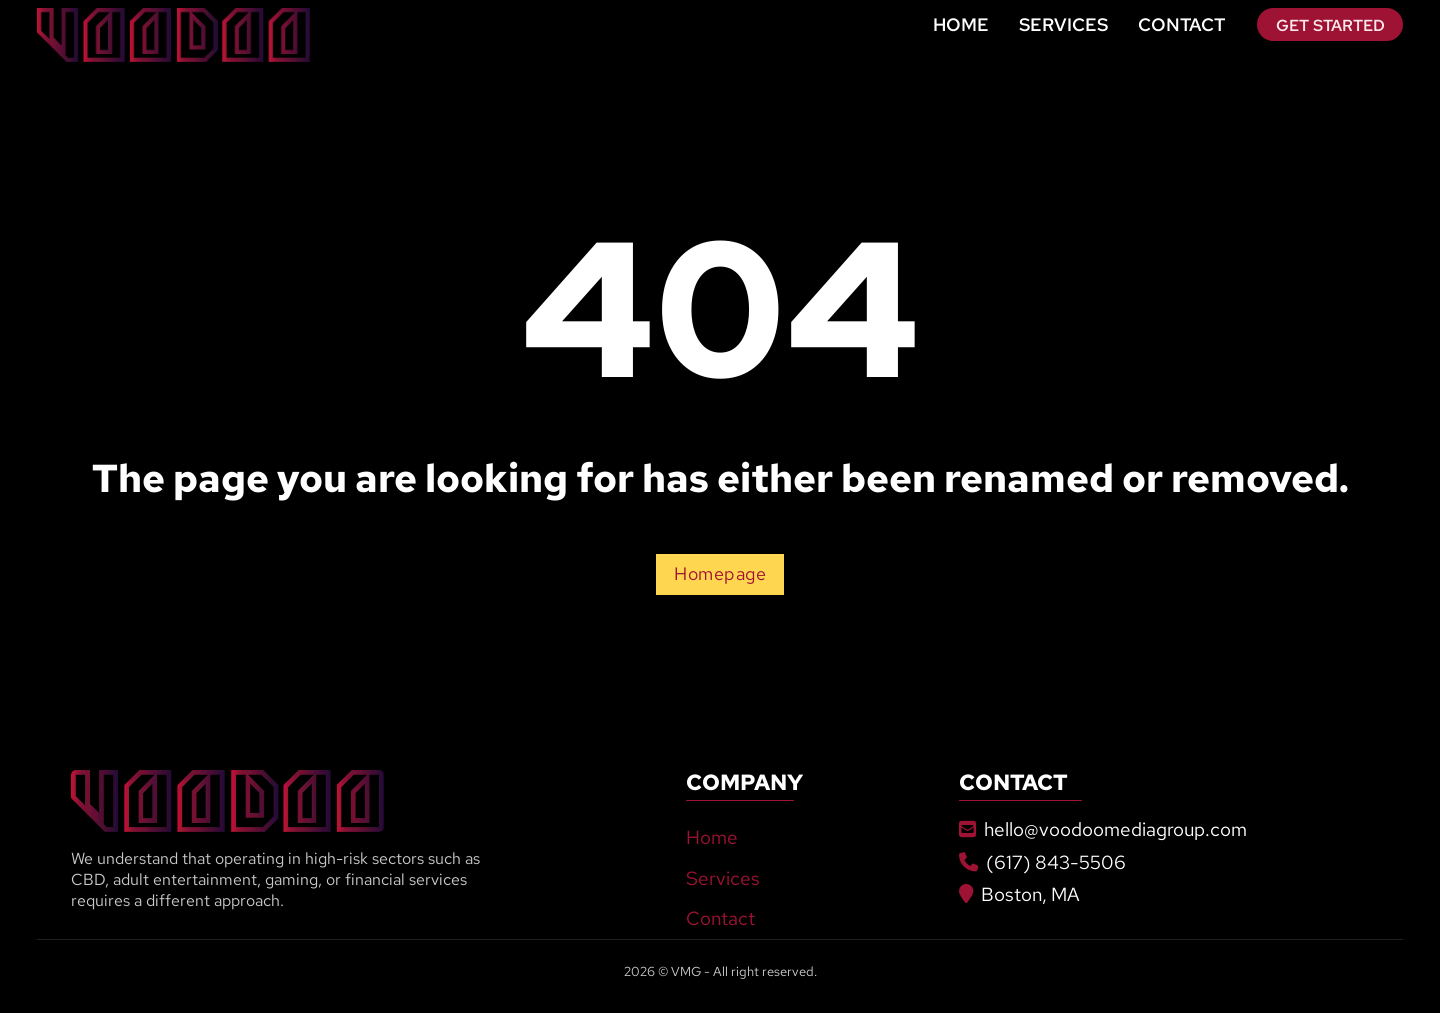  Describe the element at coordinates (1181, 24) in the screenshot. I see `Contact` at that location.